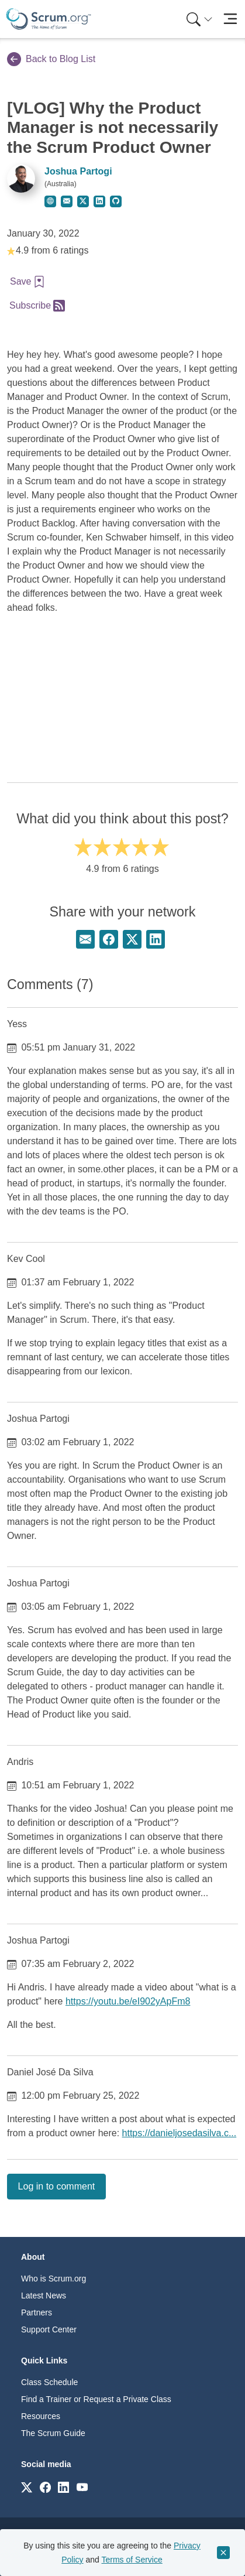 This screenshot has width=245, height=2576. Describe the element at coordinates (49, 2382) in the screenshot. I see `Class Schedule` at that location.